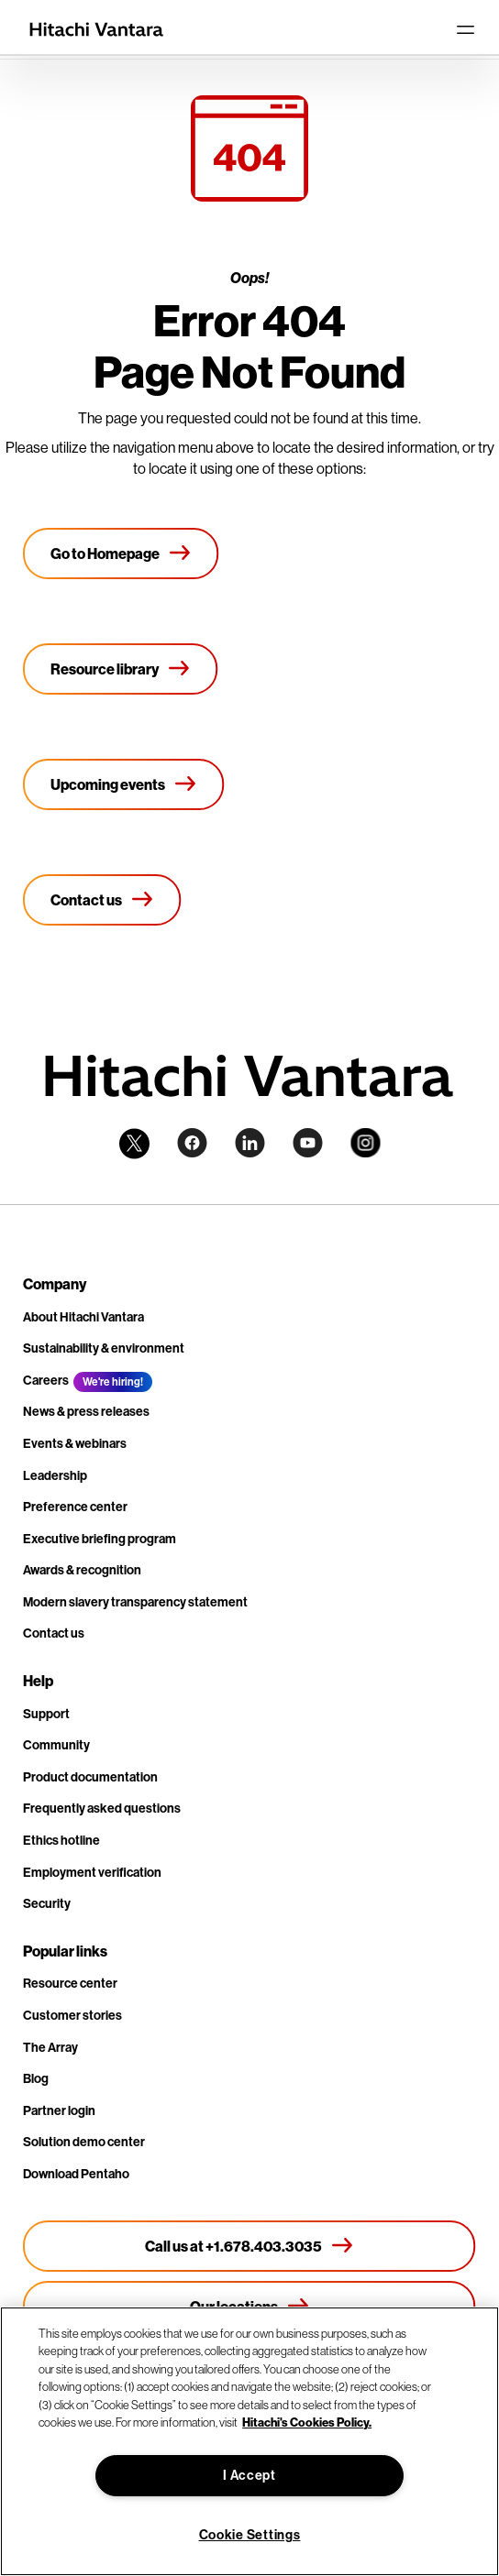 The width and height of the screenshot is (499, 2576). Describe the element at coordinates (59, 2111) in the screenshot. I see `Partner login` at that location.